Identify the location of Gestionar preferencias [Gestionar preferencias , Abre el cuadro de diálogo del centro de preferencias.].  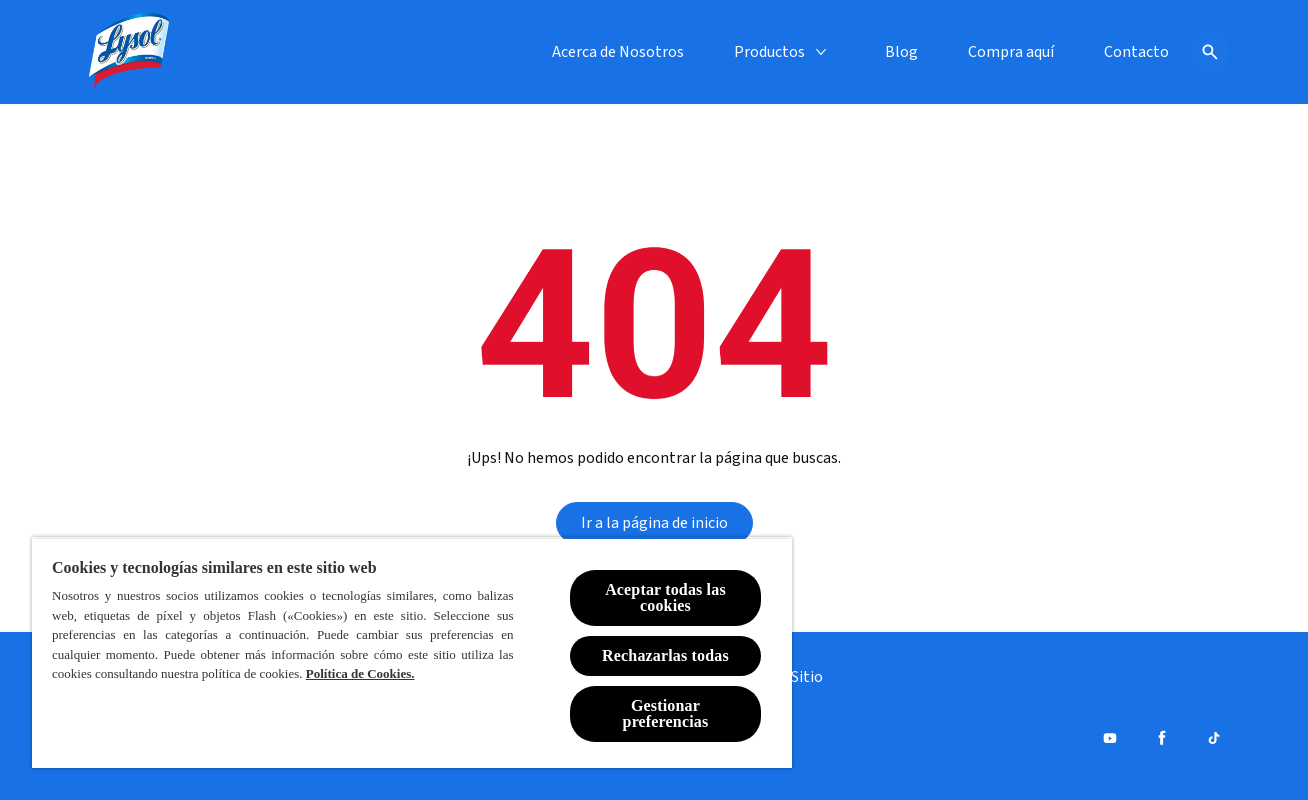
(666, 713).